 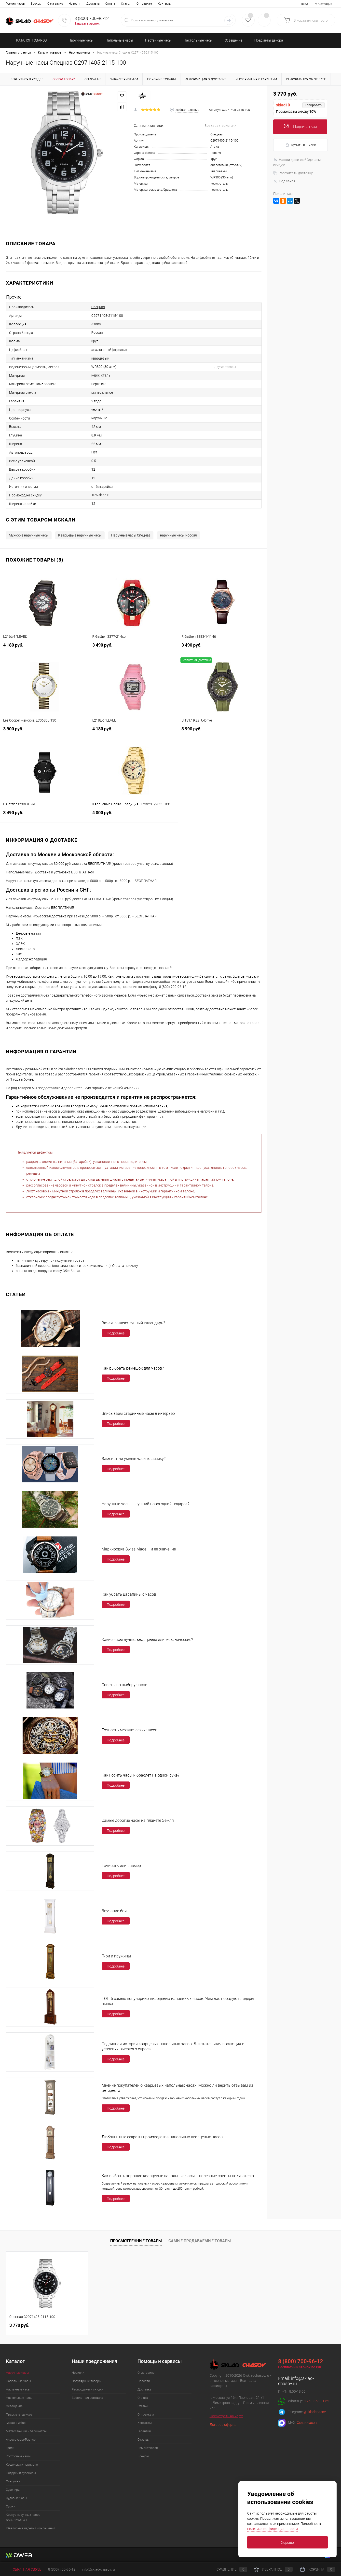 What do you see at coordinates (142, 3) in the screenshot?
I see `Гарантия` at bounding box center [142, 3].